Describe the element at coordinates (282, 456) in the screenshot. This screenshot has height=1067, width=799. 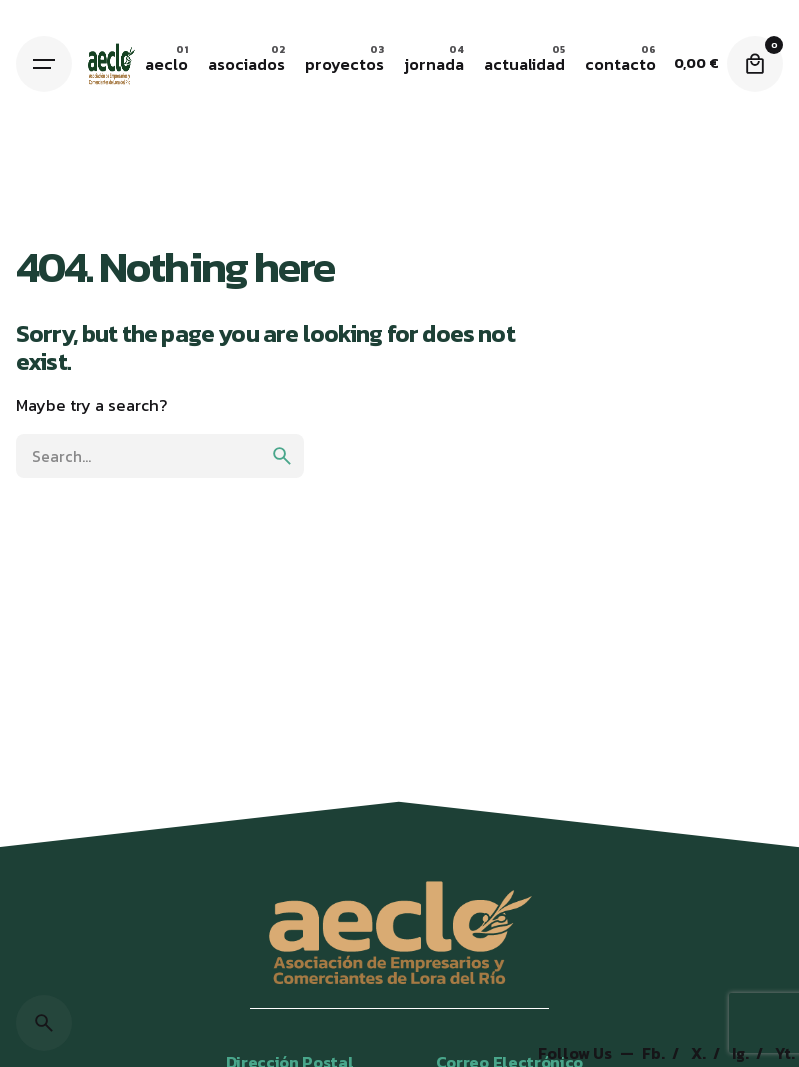
I see `[search]` at that location.